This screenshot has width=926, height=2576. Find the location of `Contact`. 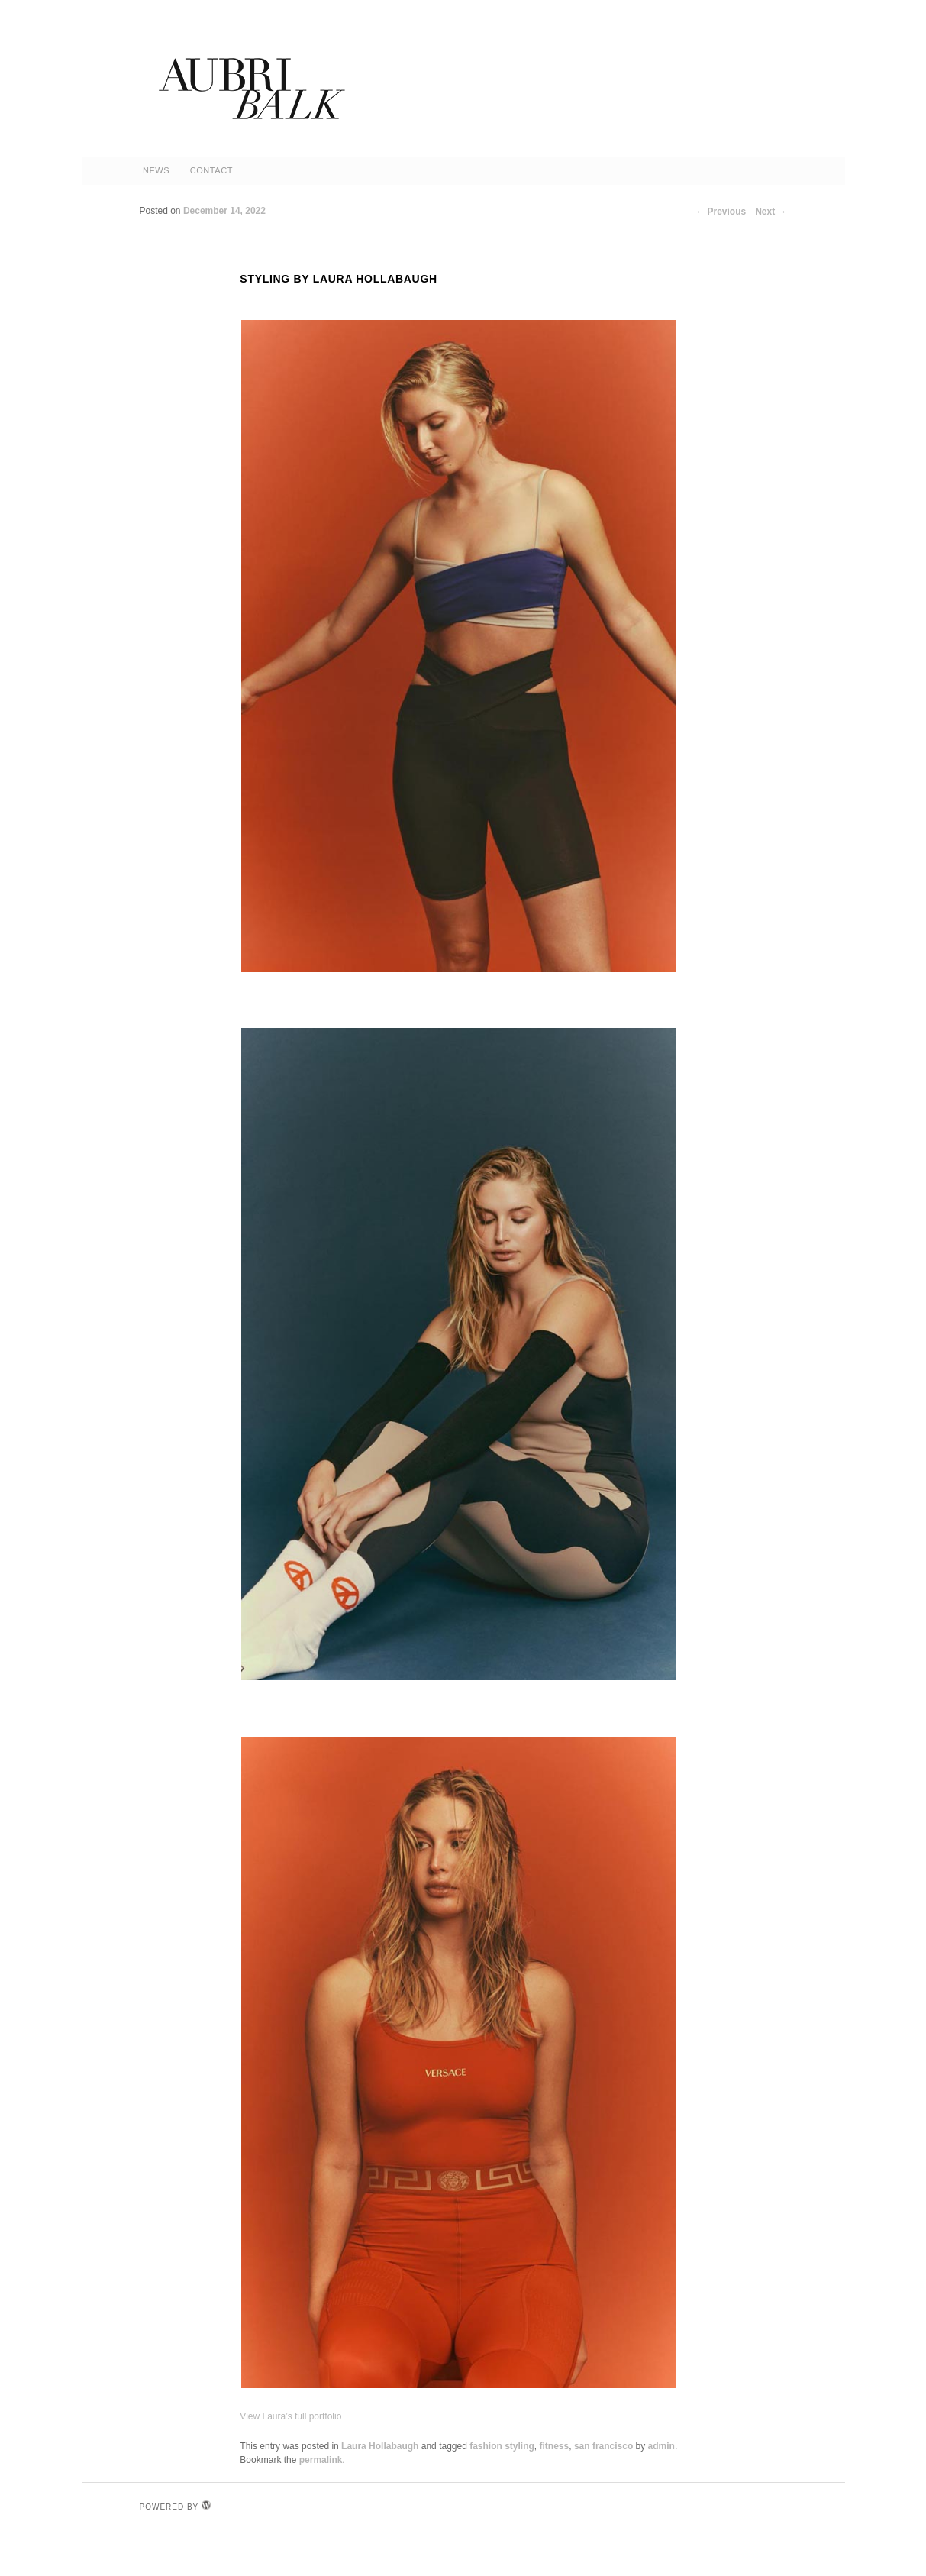

Contact is located at coordinates (211, 170).